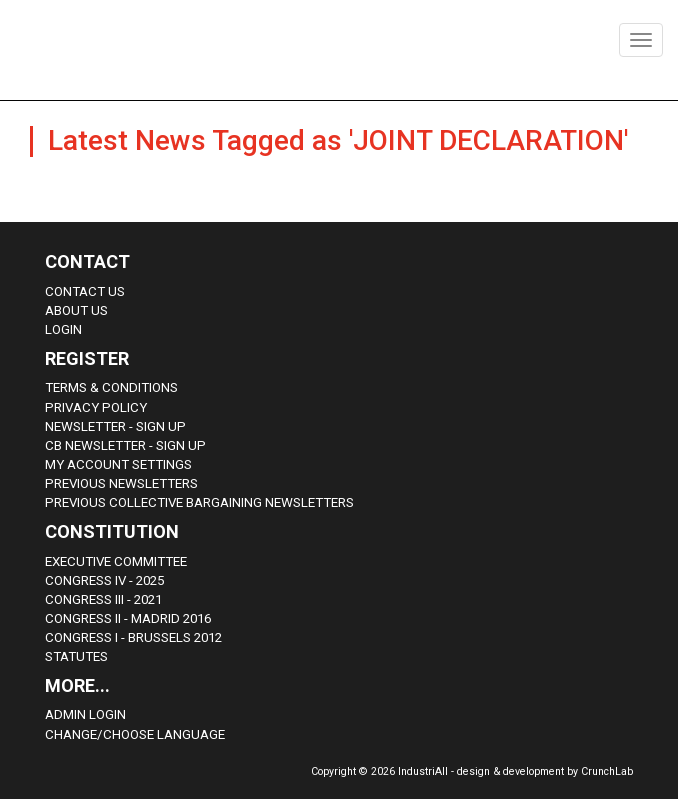 Image resolution: width=678 pixels, height=799 pixels. I want to click on Congress III - 2021, so click(103, 599).